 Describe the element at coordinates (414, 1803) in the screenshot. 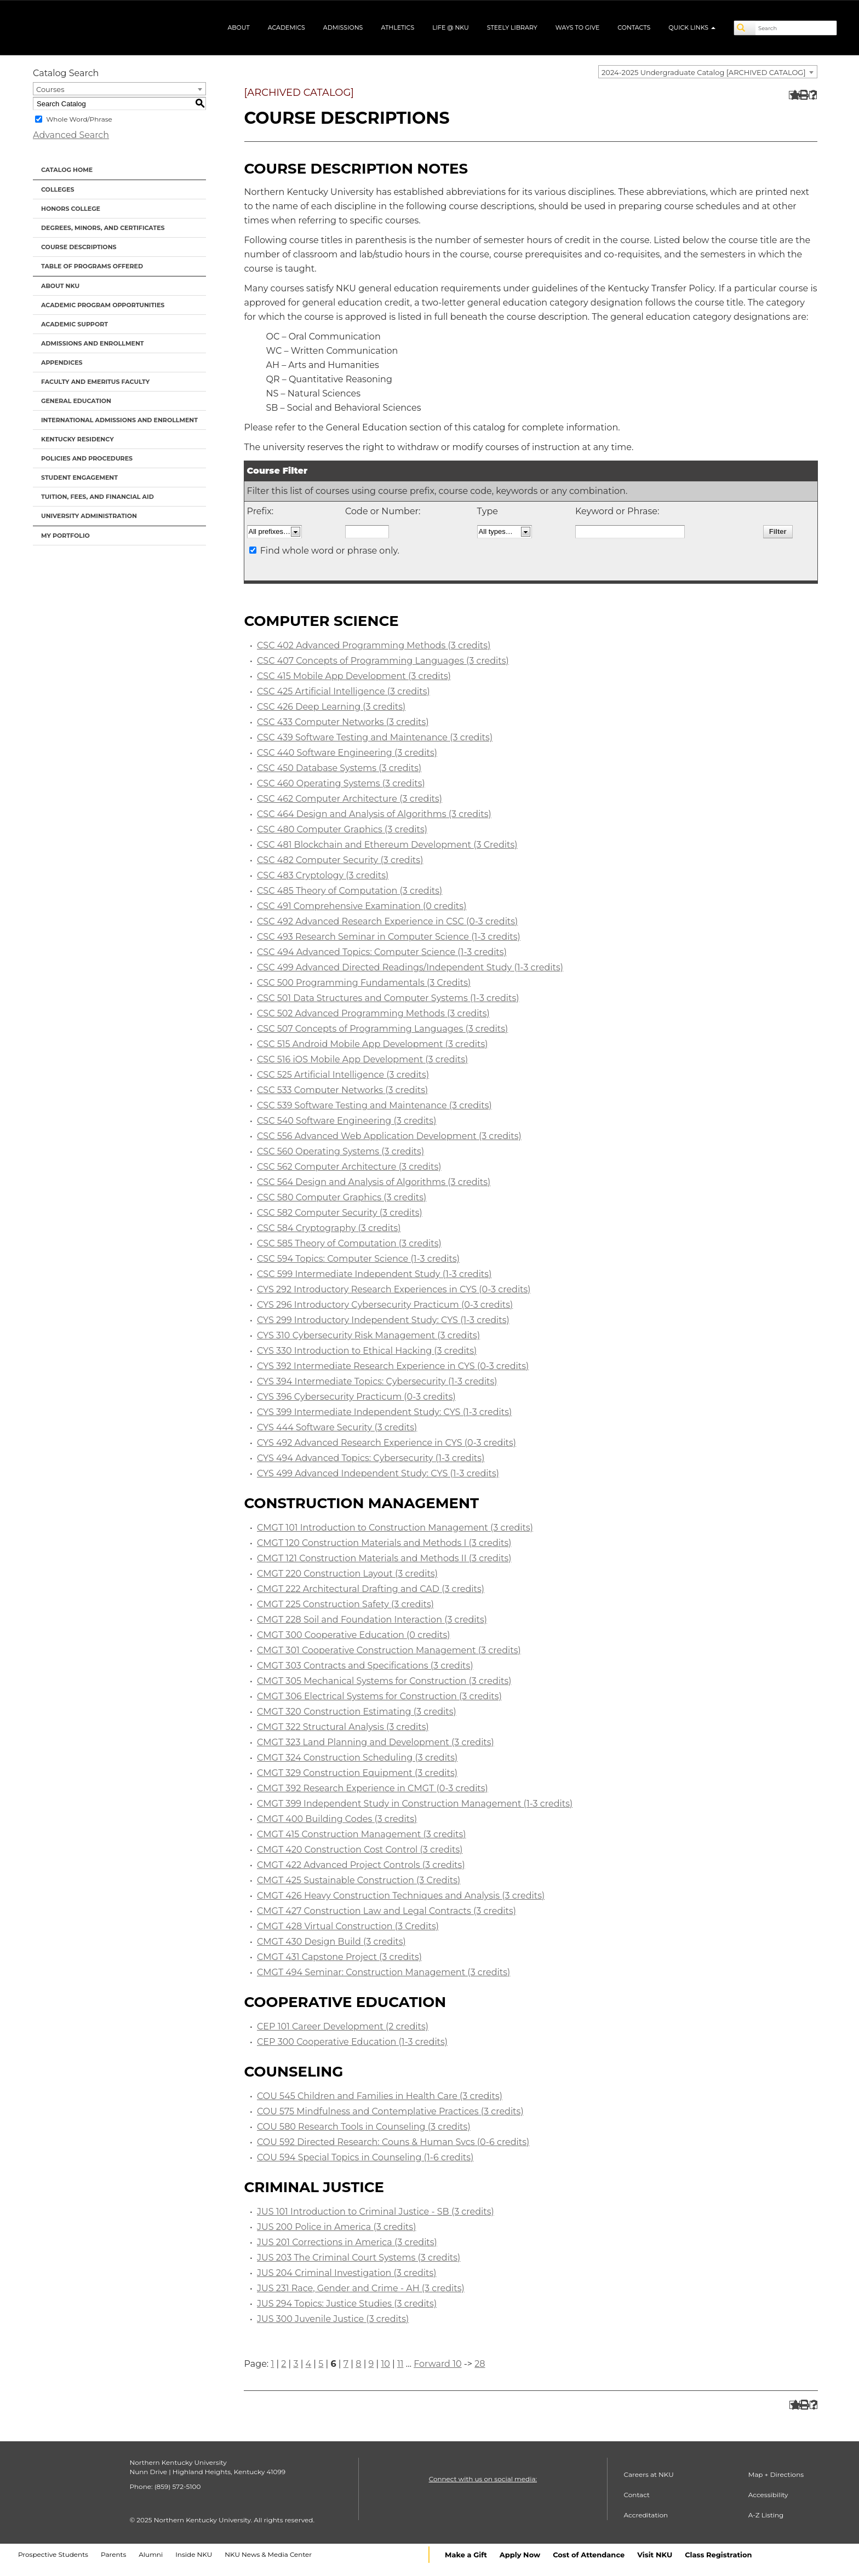

I see `CMGT 399 Independent Study in Construction Management (1-3 credits)` at that location.